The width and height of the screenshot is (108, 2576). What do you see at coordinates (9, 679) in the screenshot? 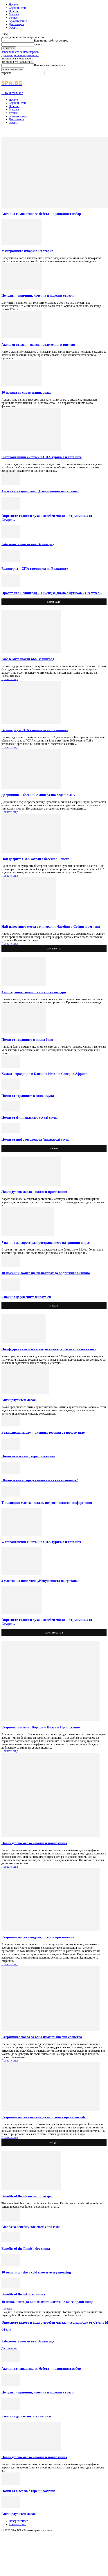
I see `Прочети още` at bounding box center [9, 679].